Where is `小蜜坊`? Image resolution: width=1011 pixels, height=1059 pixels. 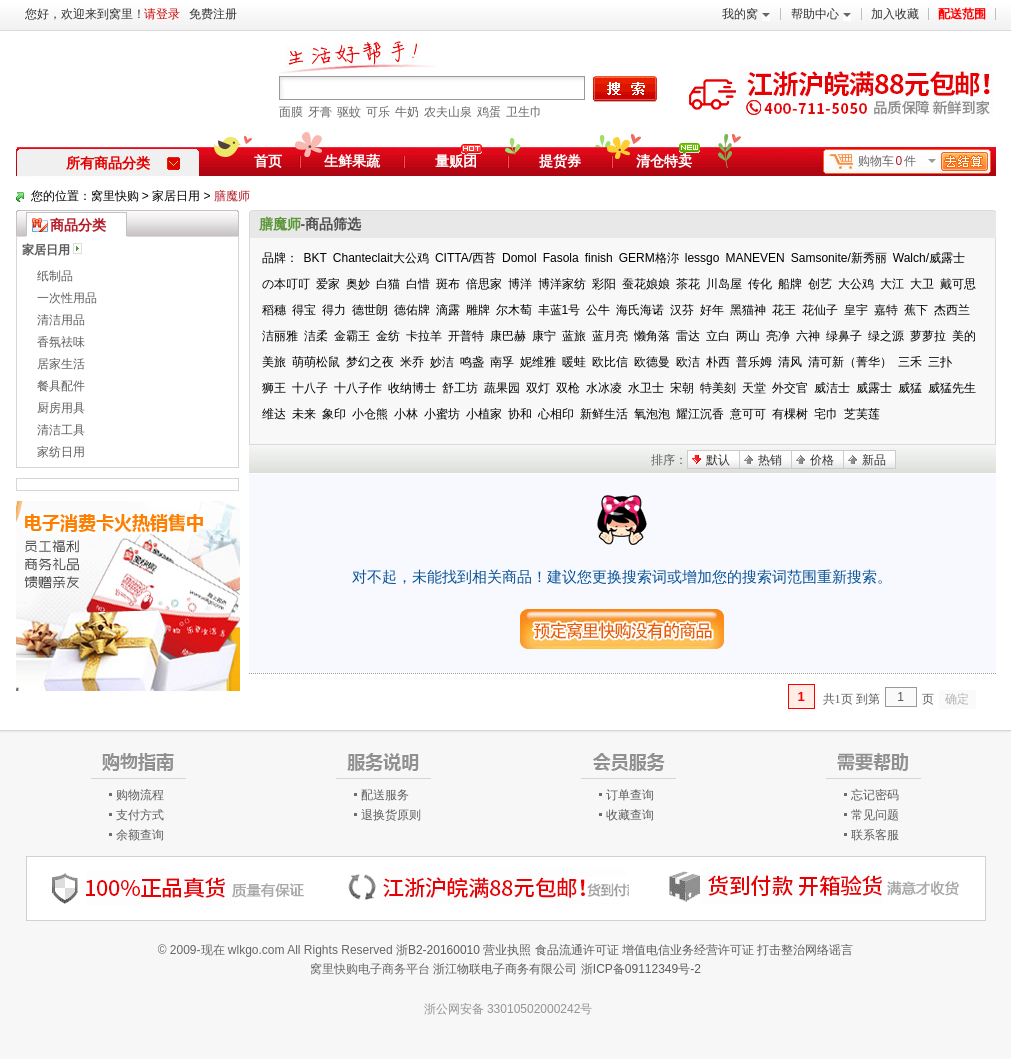 小蜜坊 is located at coordinates (442, 414).